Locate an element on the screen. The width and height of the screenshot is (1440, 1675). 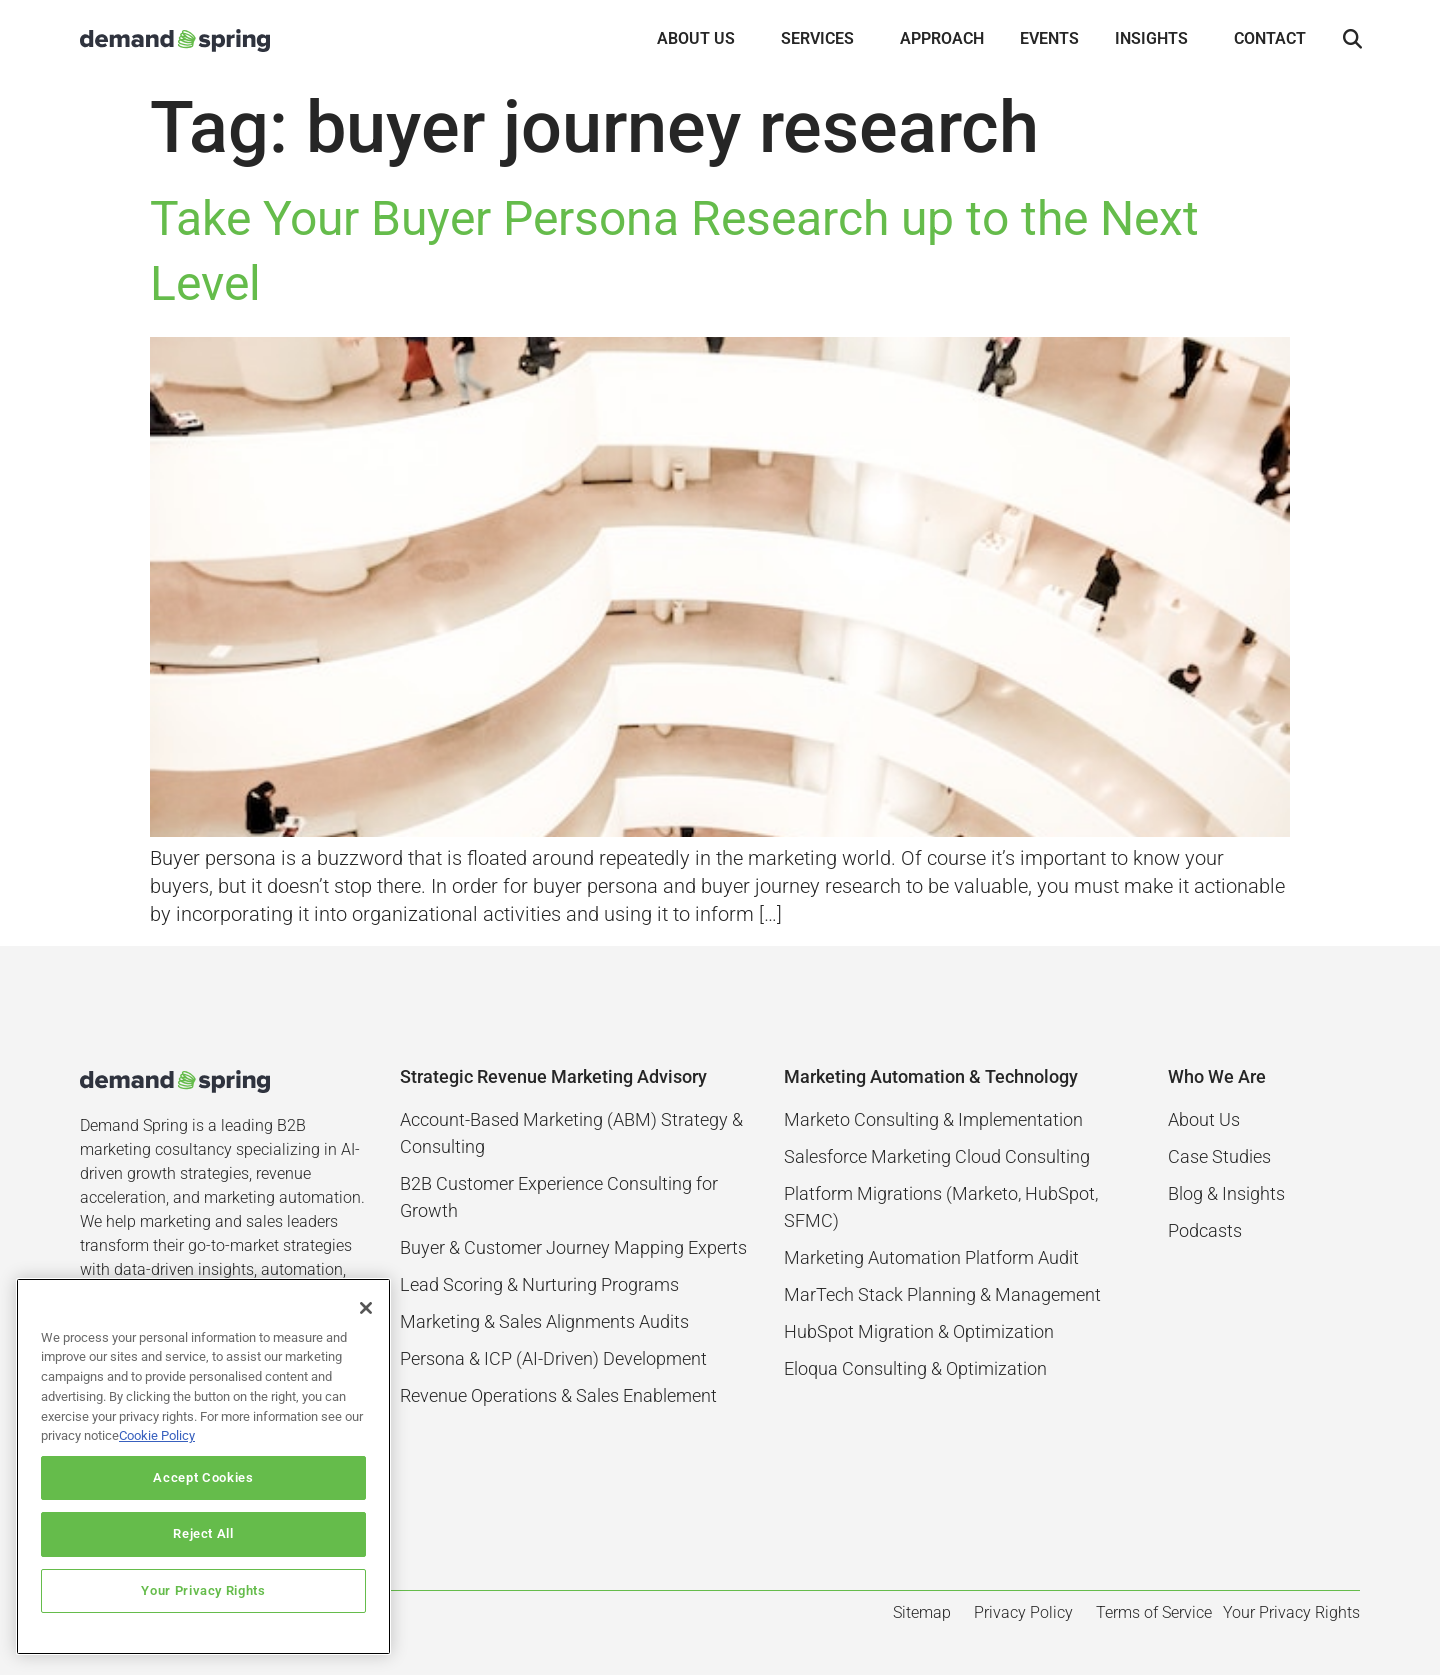
[region] is located at coordinates (203, 1466).